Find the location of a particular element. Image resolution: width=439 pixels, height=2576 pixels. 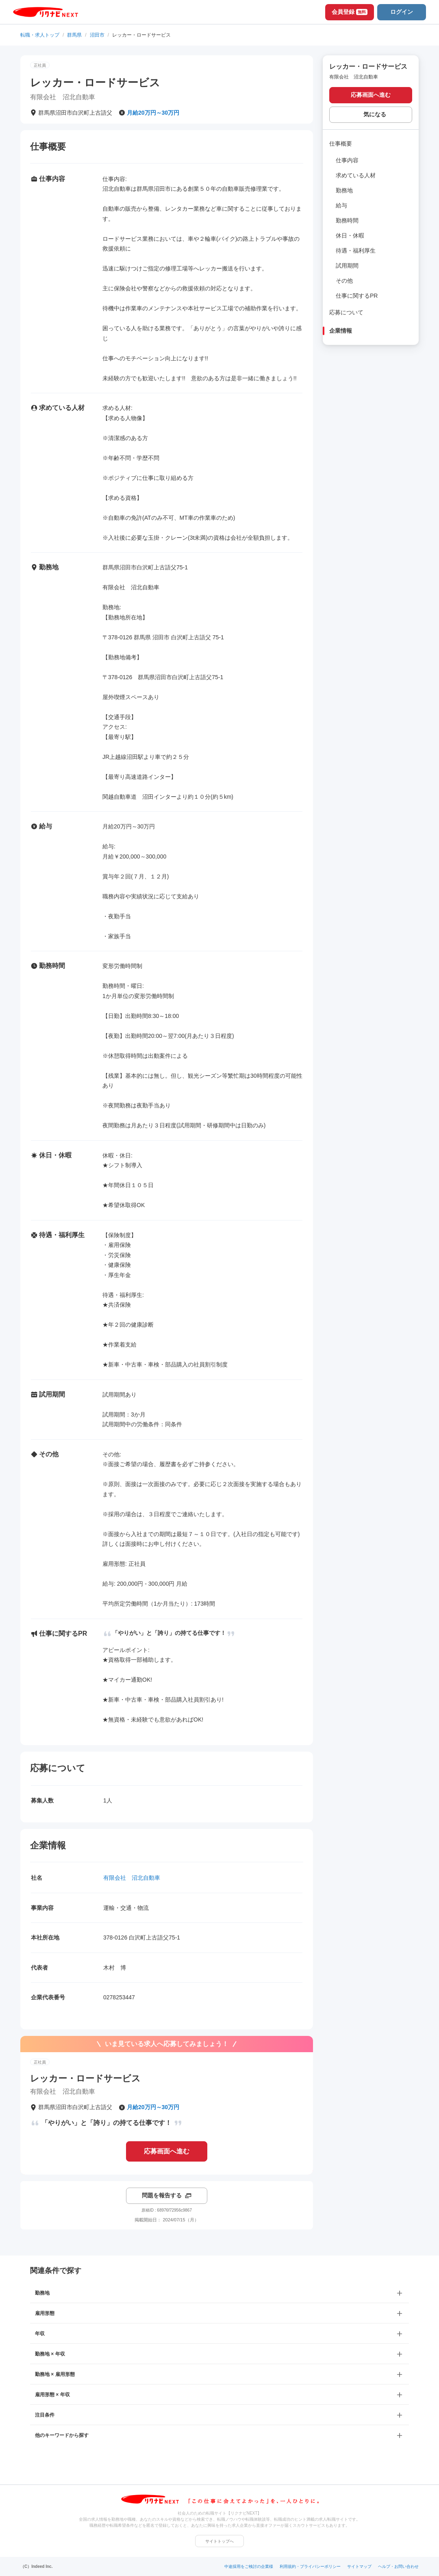

気になる [気になる 追加する] is located at coordinates (374, 114).